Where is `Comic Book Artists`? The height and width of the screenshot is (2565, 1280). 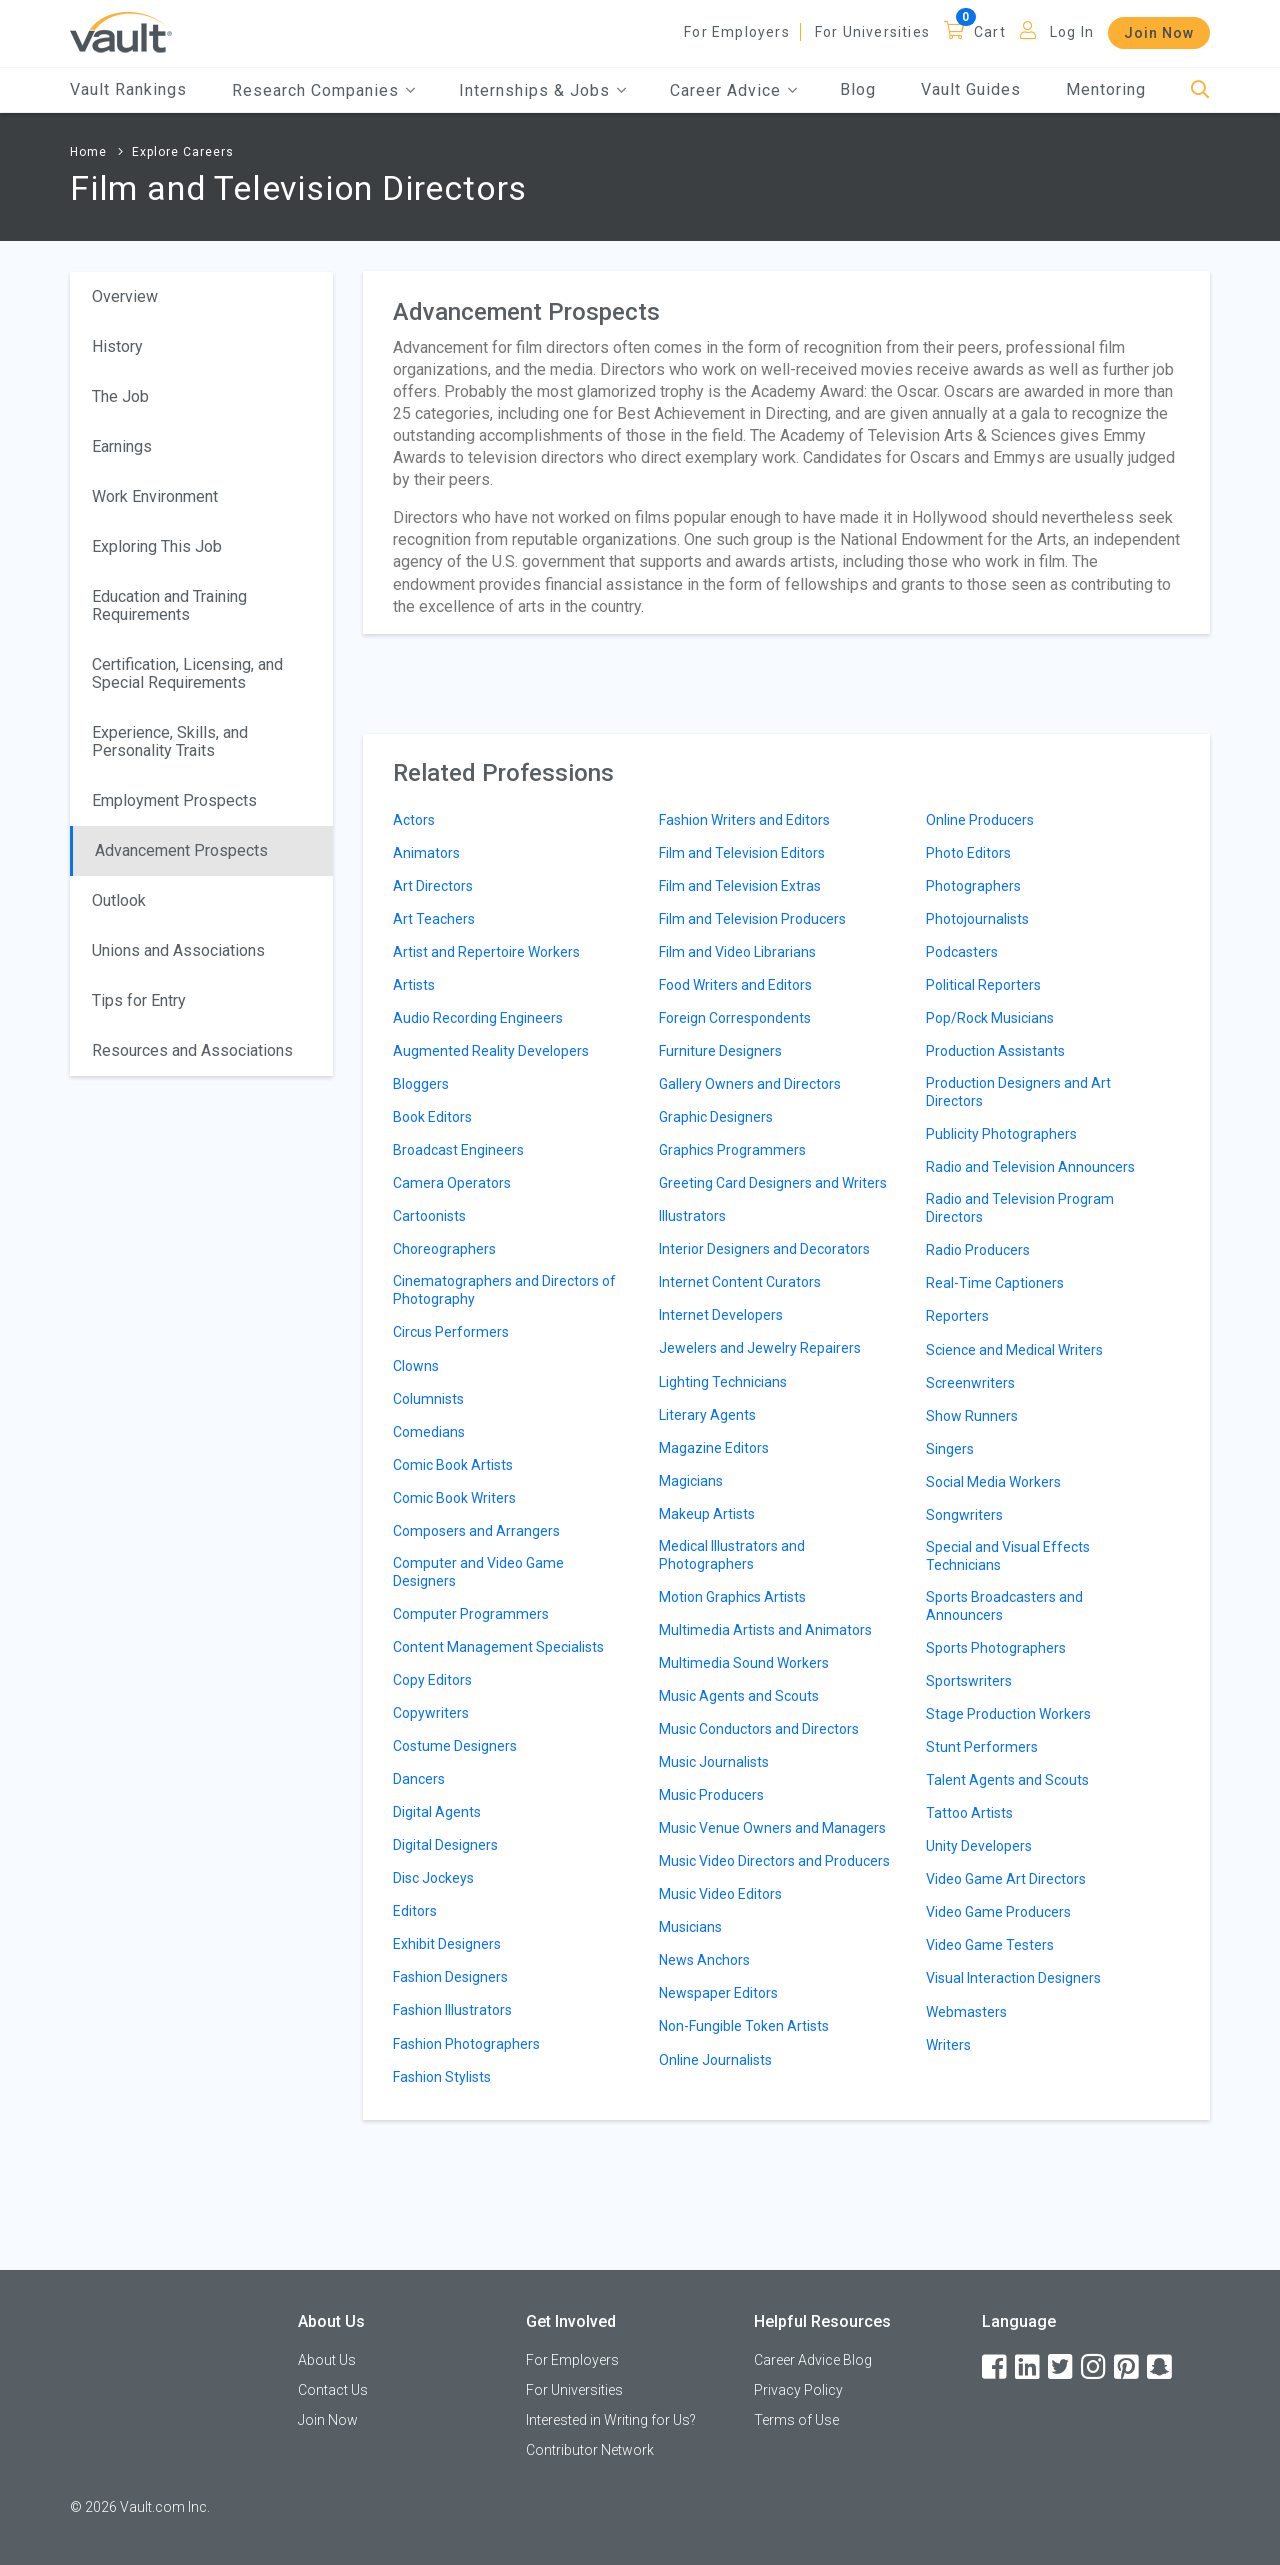 Comic Book Artists is located at coordinates (453, 1465).